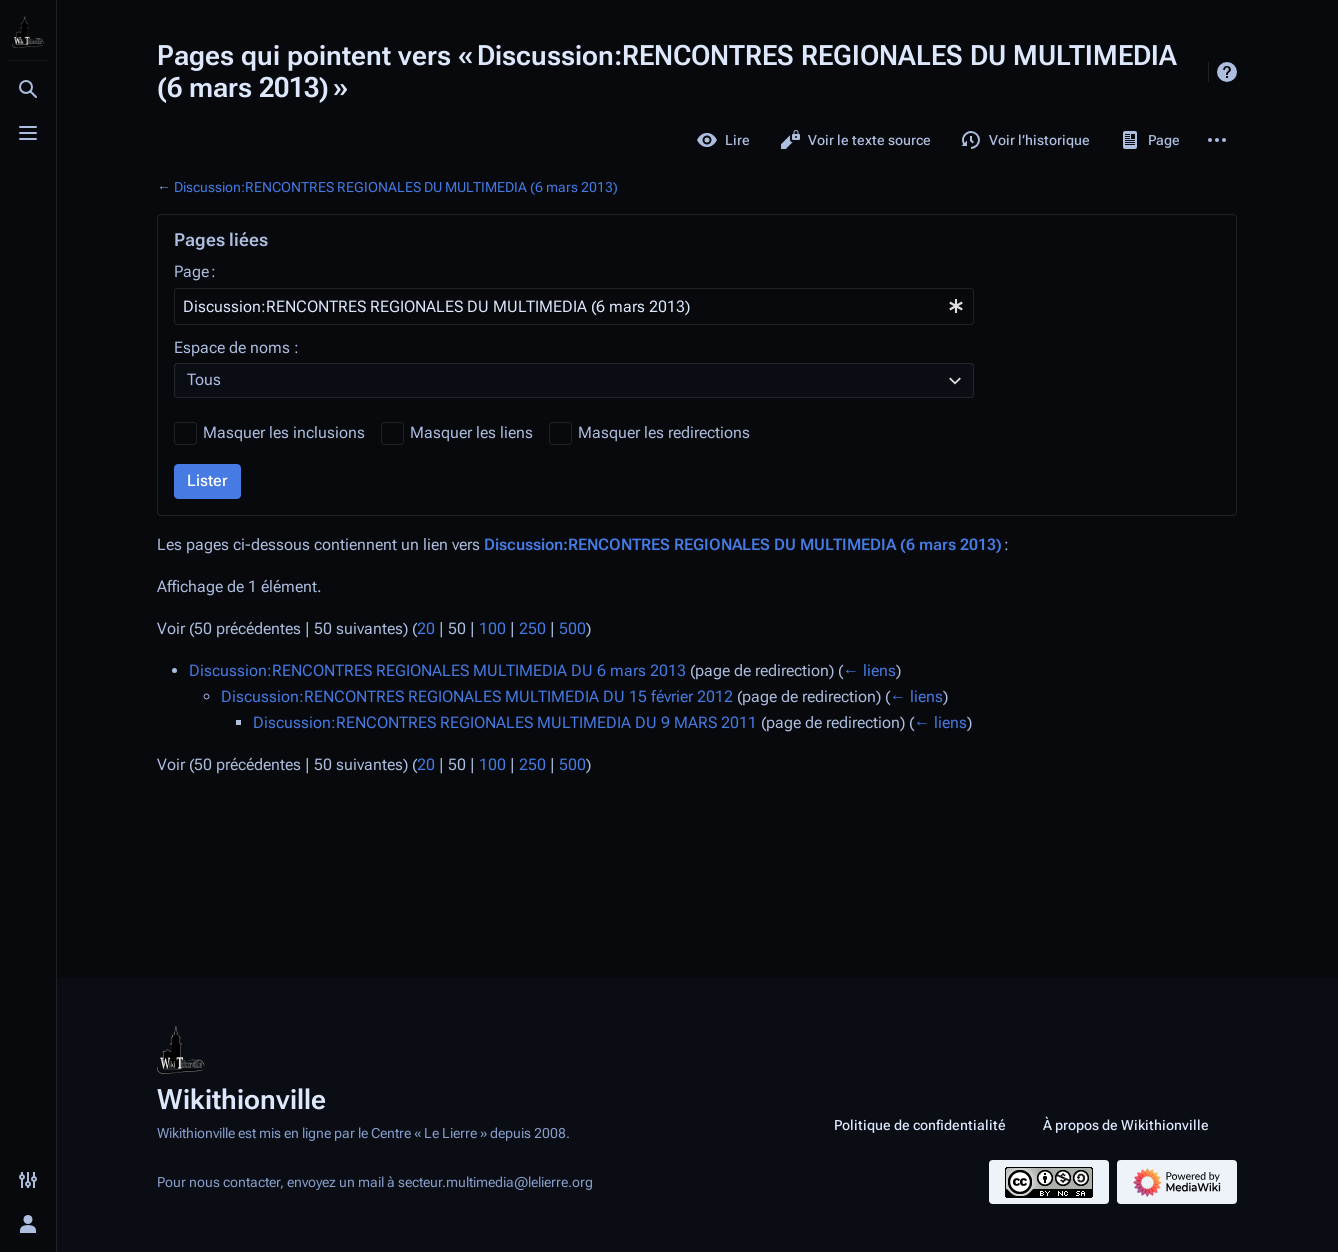 The height and width of the screenshot is (1252, 1338). Describe the element at coordinates (920, 1125) in the screenshot. I see `Politique de confidentialité` at that location.